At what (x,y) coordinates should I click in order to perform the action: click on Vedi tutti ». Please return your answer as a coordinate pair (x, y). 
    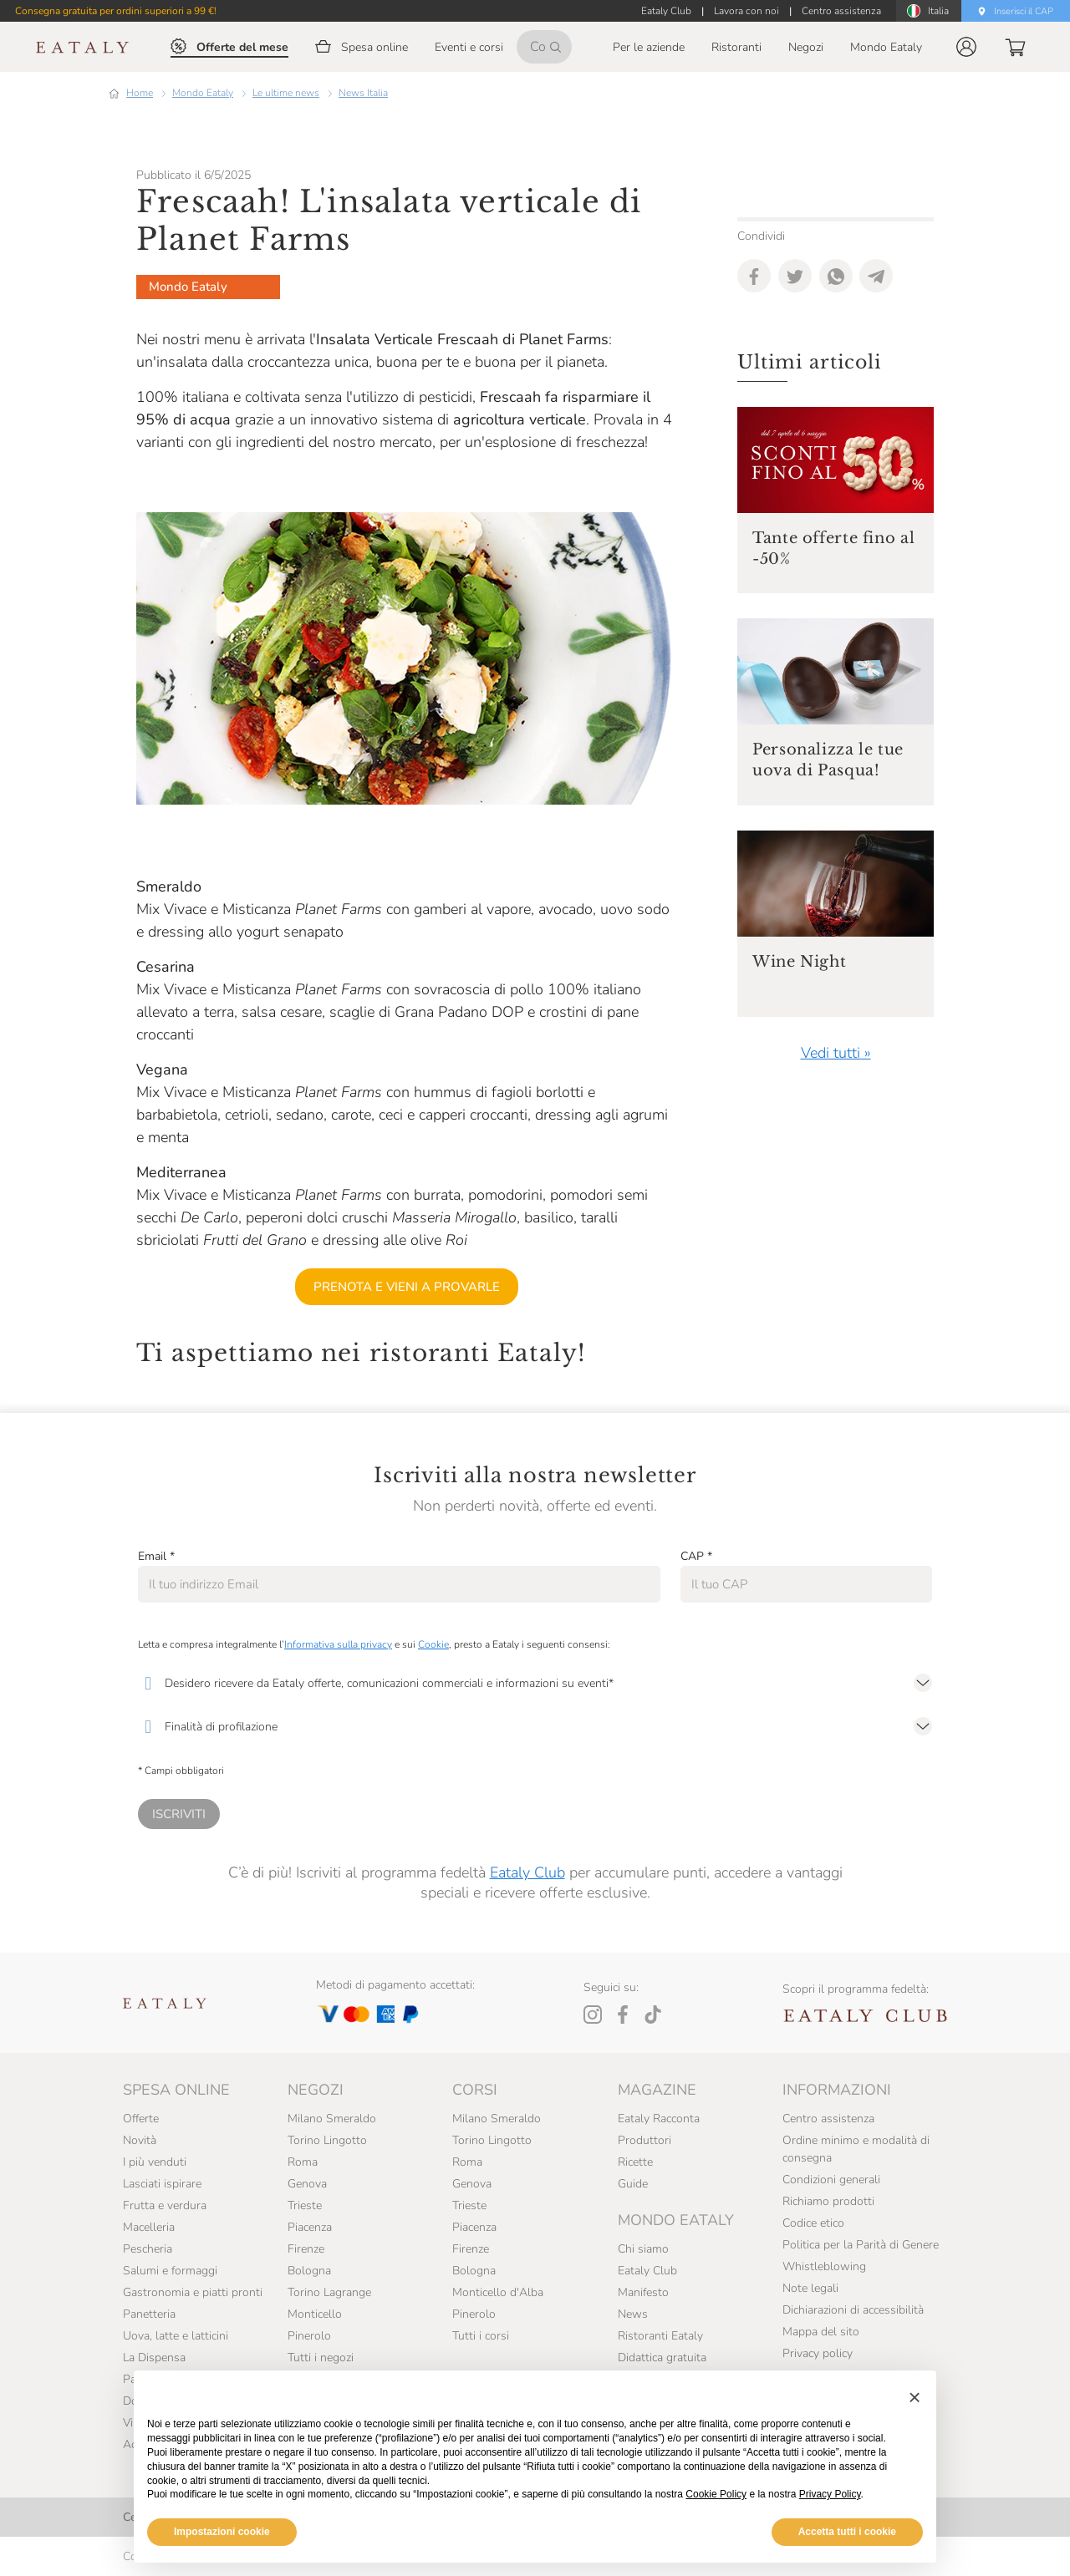
    Looking at the image, I should click on (836, 1053).